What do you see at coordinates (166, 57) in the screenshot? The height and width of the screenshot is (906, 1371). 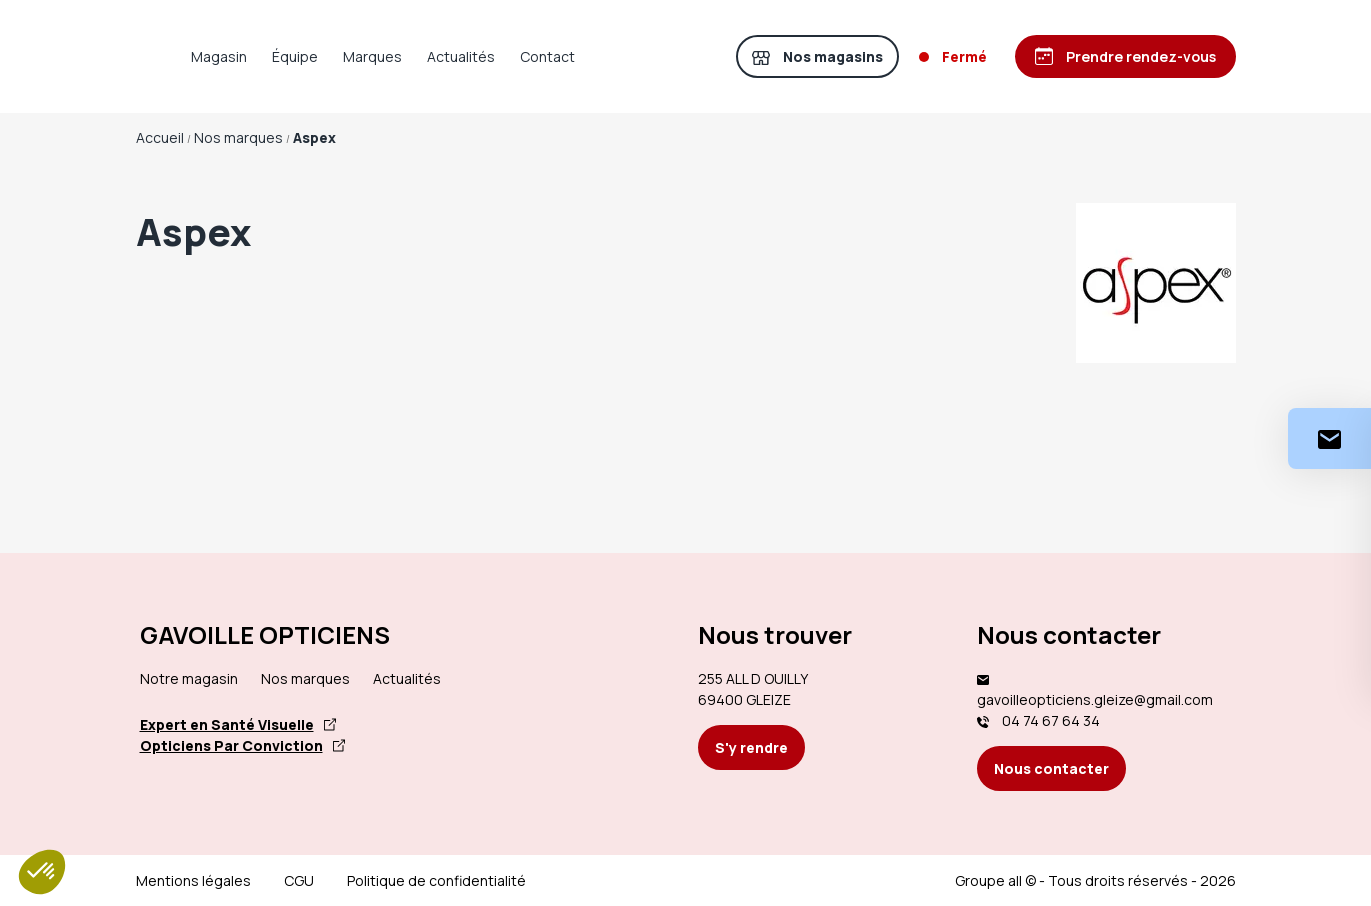 I see `[Accueil]` at bounding box center [166, 57].